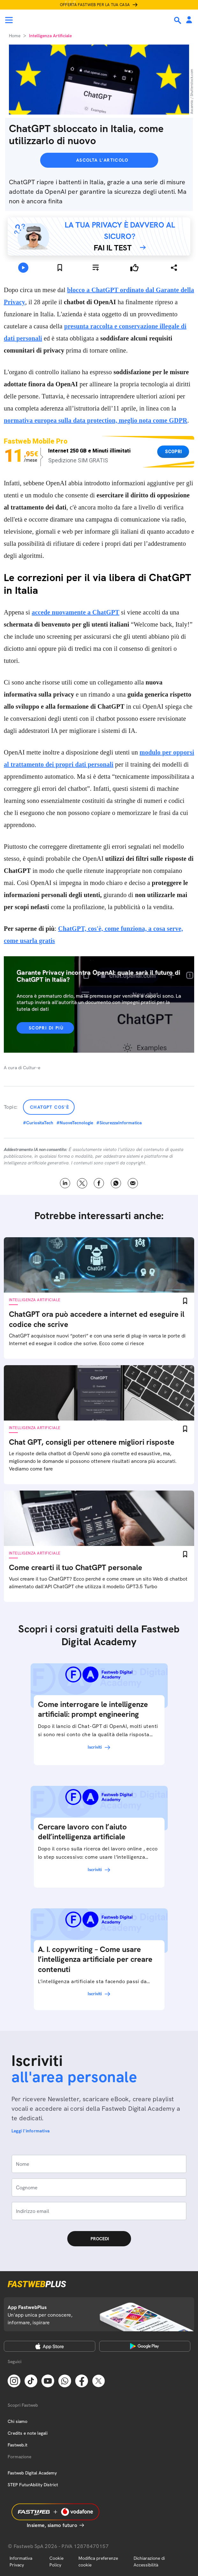 Image resolution: width=198 pixels, height=2576 pixels. Describe the element at coordinates (21, 2561) in the screenshot. I see `Informativa Privacy` at that location.